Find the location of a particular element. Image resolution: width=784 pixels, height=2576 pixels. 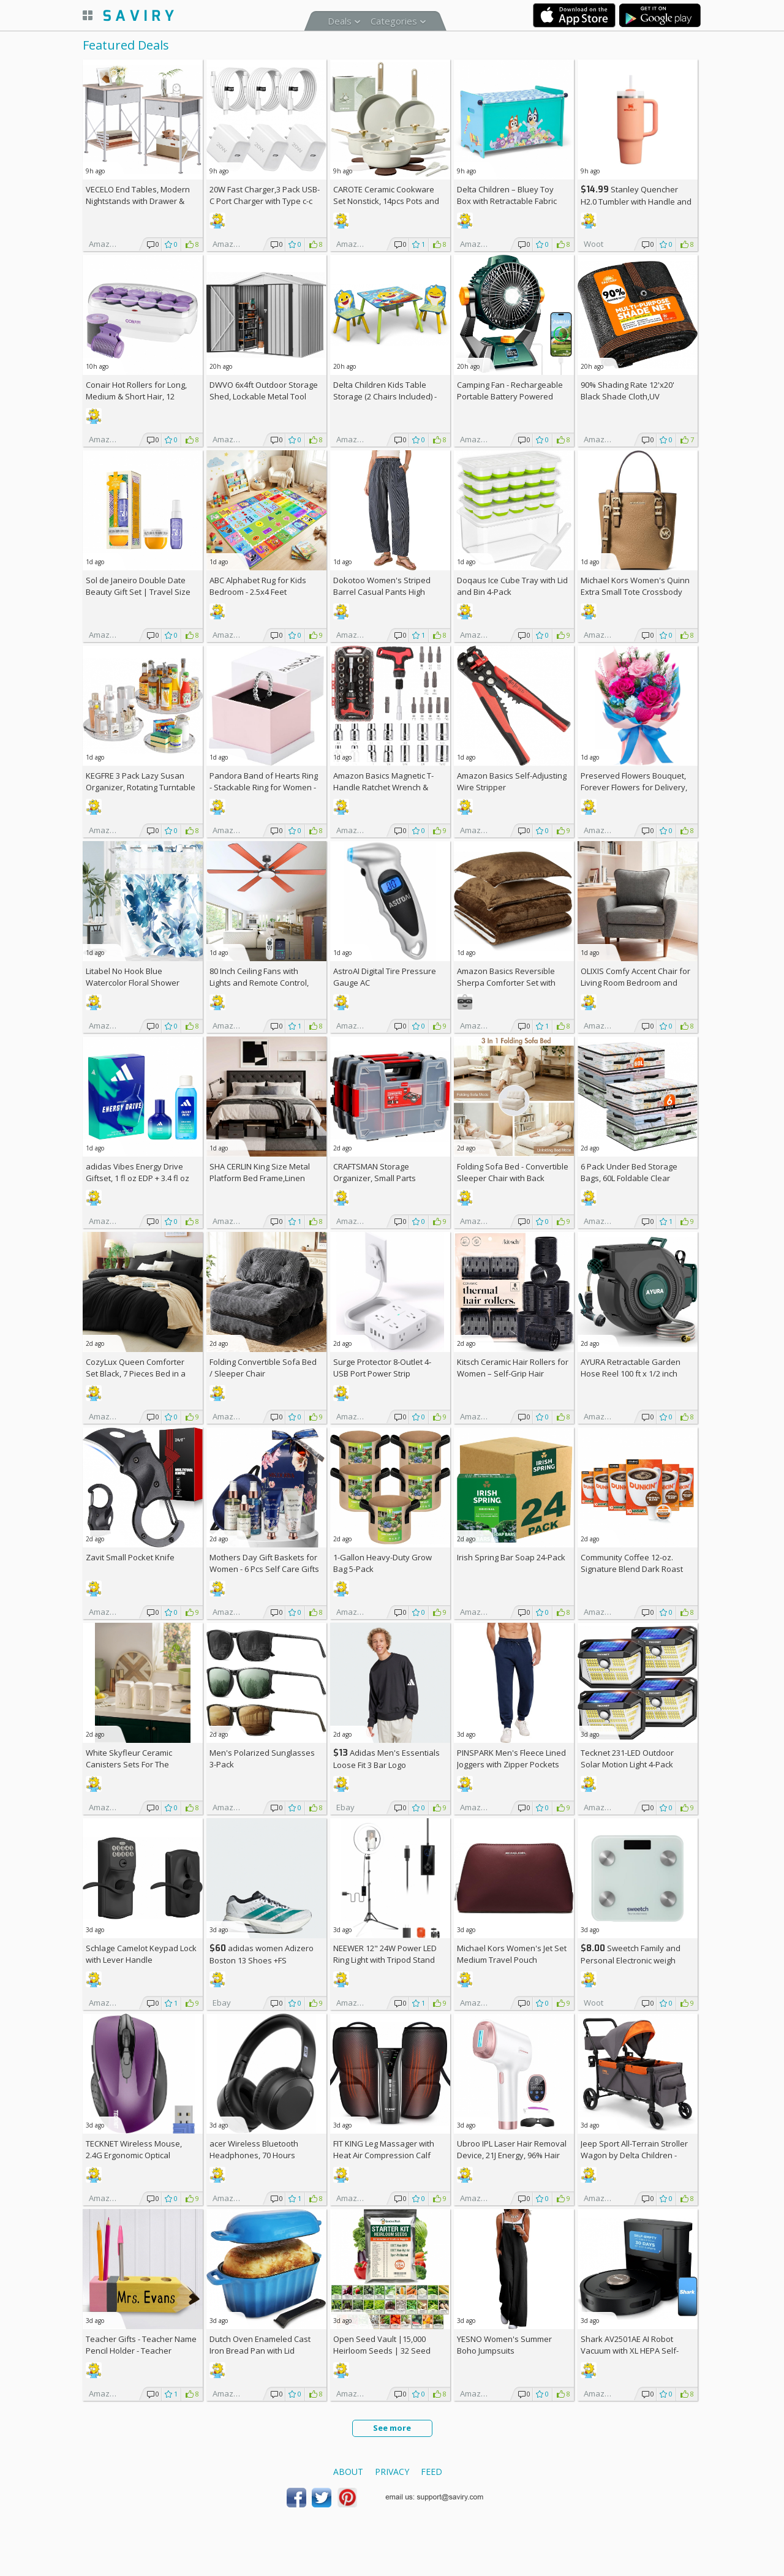

Amazon Basics Magnetic T-Handle Ratchet Wrench & Screwdriver 27-Piece Set is located at coordinates (383, 787).